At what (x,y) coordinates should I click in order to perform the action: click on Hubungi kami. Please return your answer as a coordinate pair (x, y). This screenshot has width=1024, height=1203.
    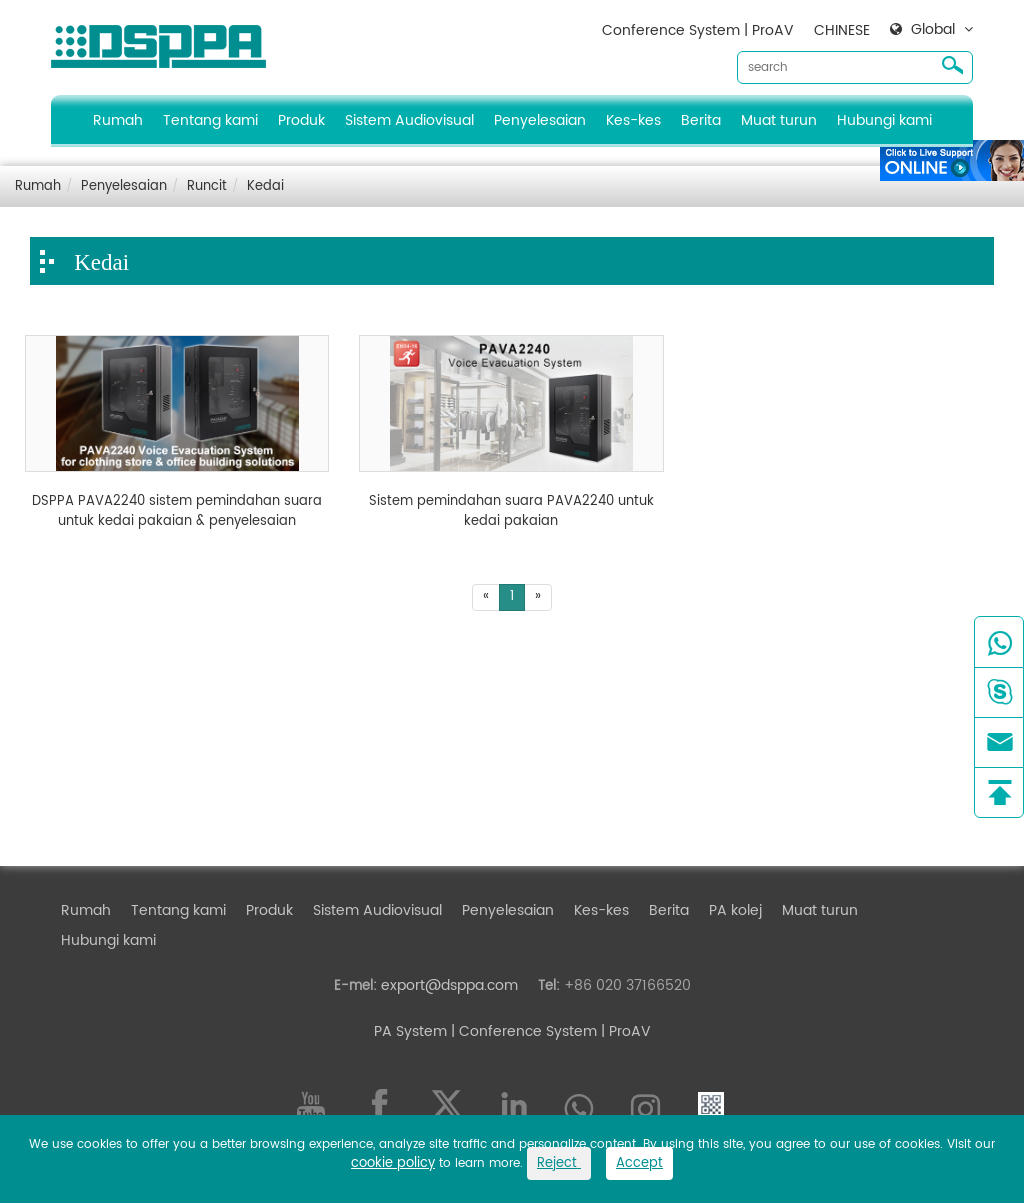
    Looking at the image, I should click on (884, 120).